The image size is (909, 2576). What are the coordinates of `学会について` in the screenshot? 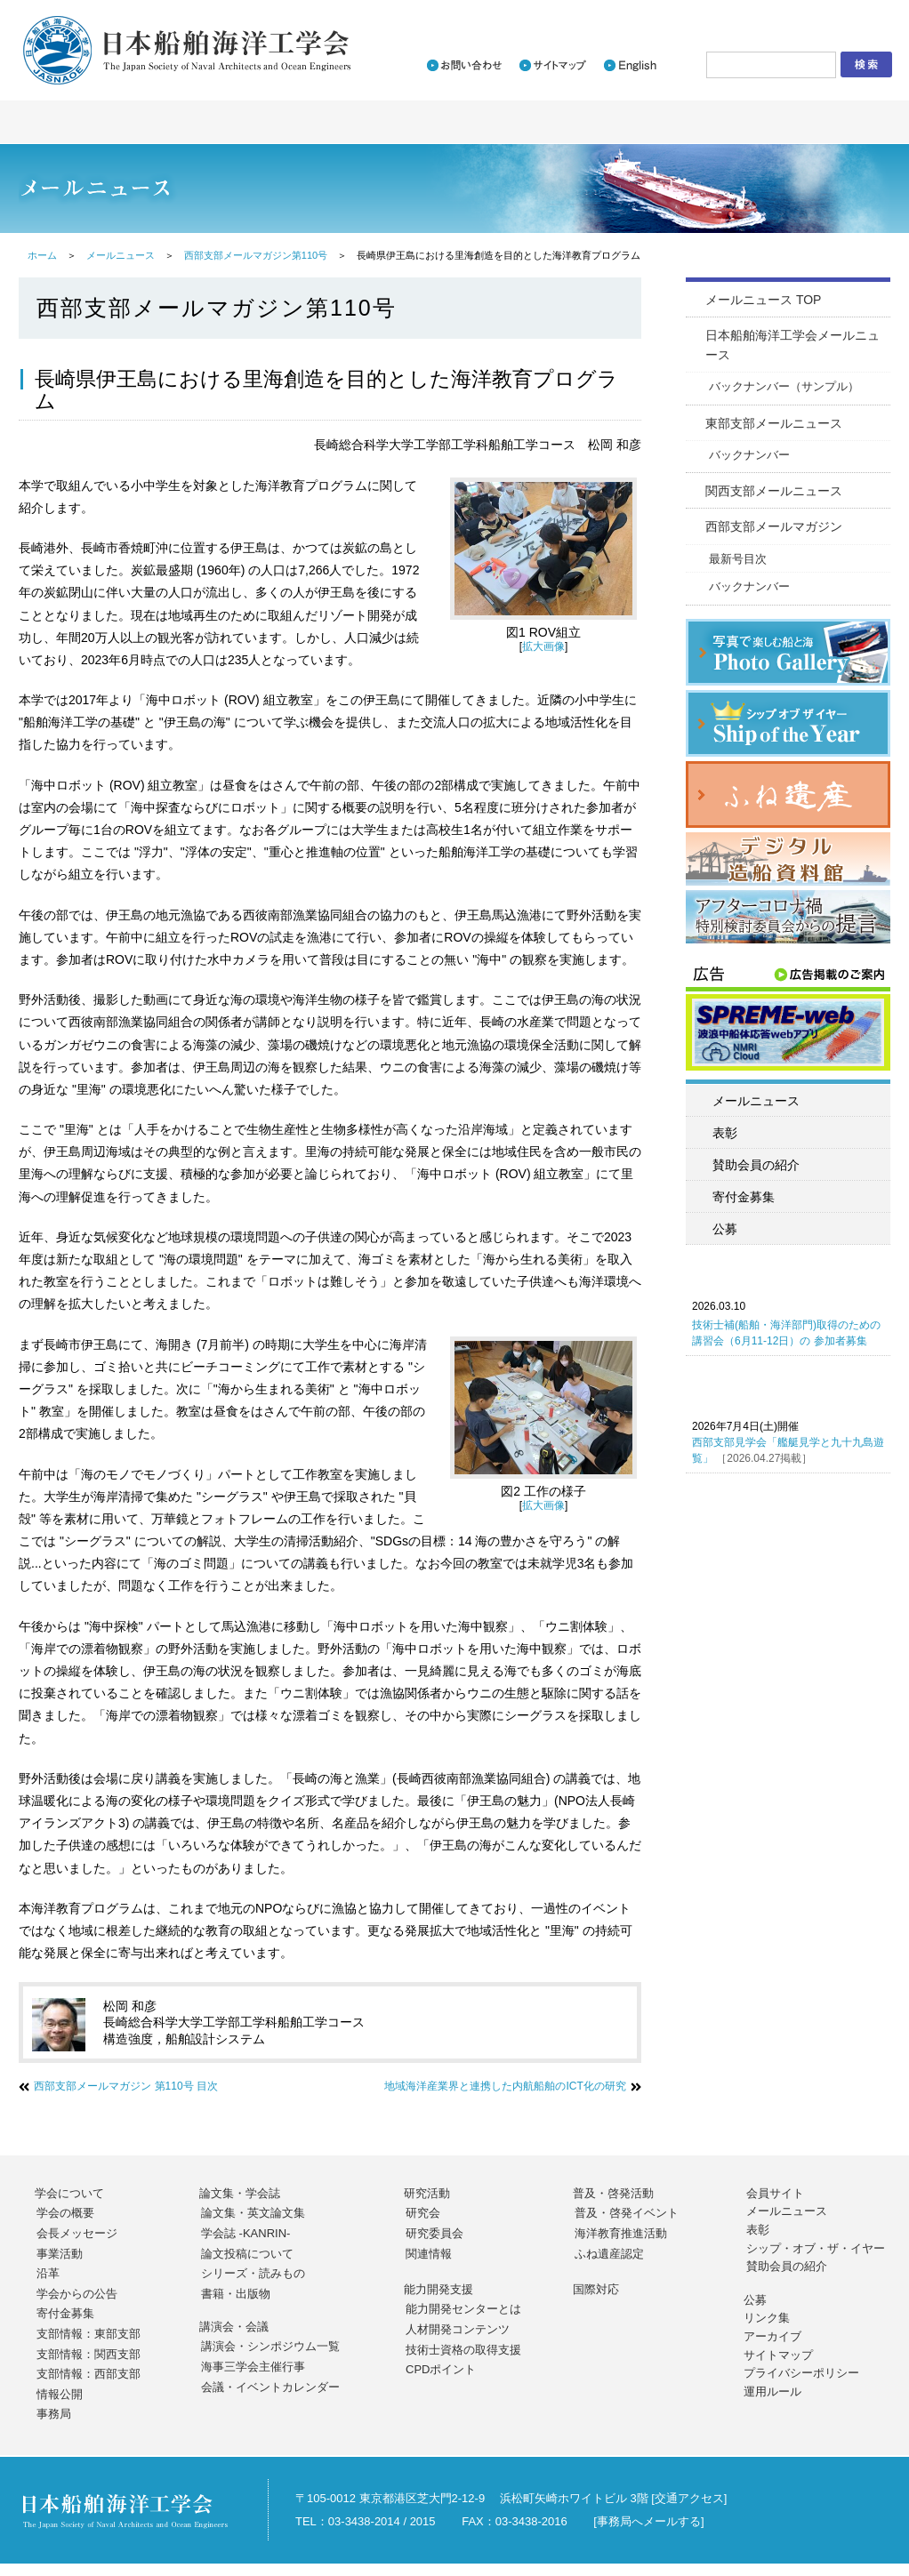 It's located at (69, 2193).